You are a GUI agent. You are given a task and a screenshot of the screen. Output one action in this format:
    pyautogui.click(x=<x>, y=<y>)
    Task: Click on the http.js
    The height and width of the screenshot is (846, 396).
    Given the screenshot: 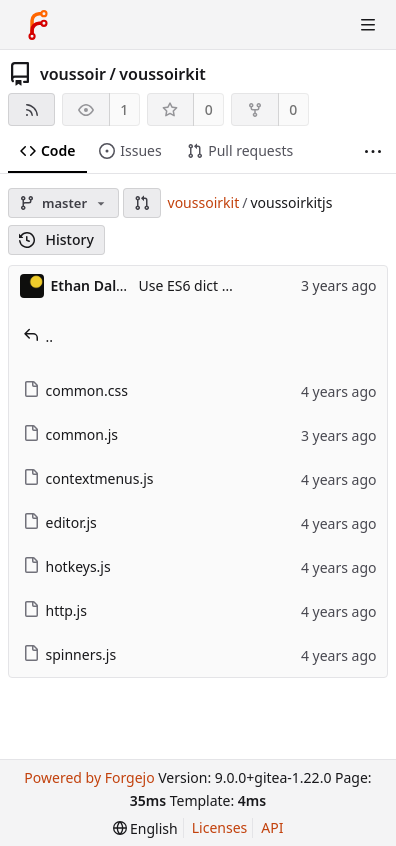 What is the action you would take?
    pyautogui.click(x=55, y=610)
    